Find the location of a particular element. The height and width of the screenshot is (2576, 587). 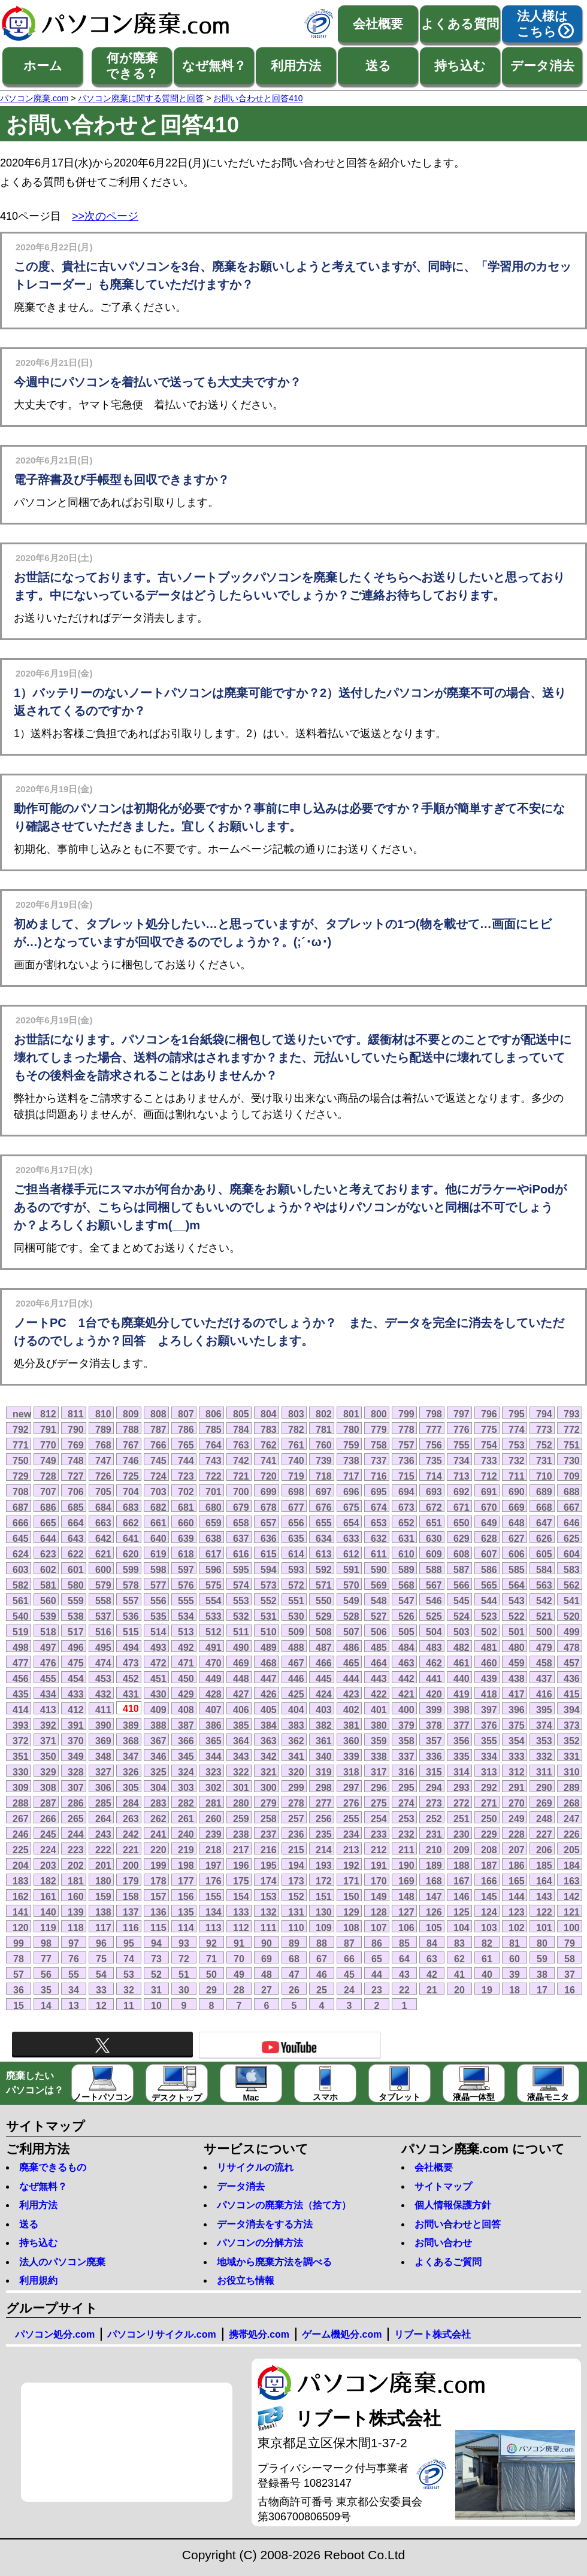

163 is located at coordinates (572, 1881).